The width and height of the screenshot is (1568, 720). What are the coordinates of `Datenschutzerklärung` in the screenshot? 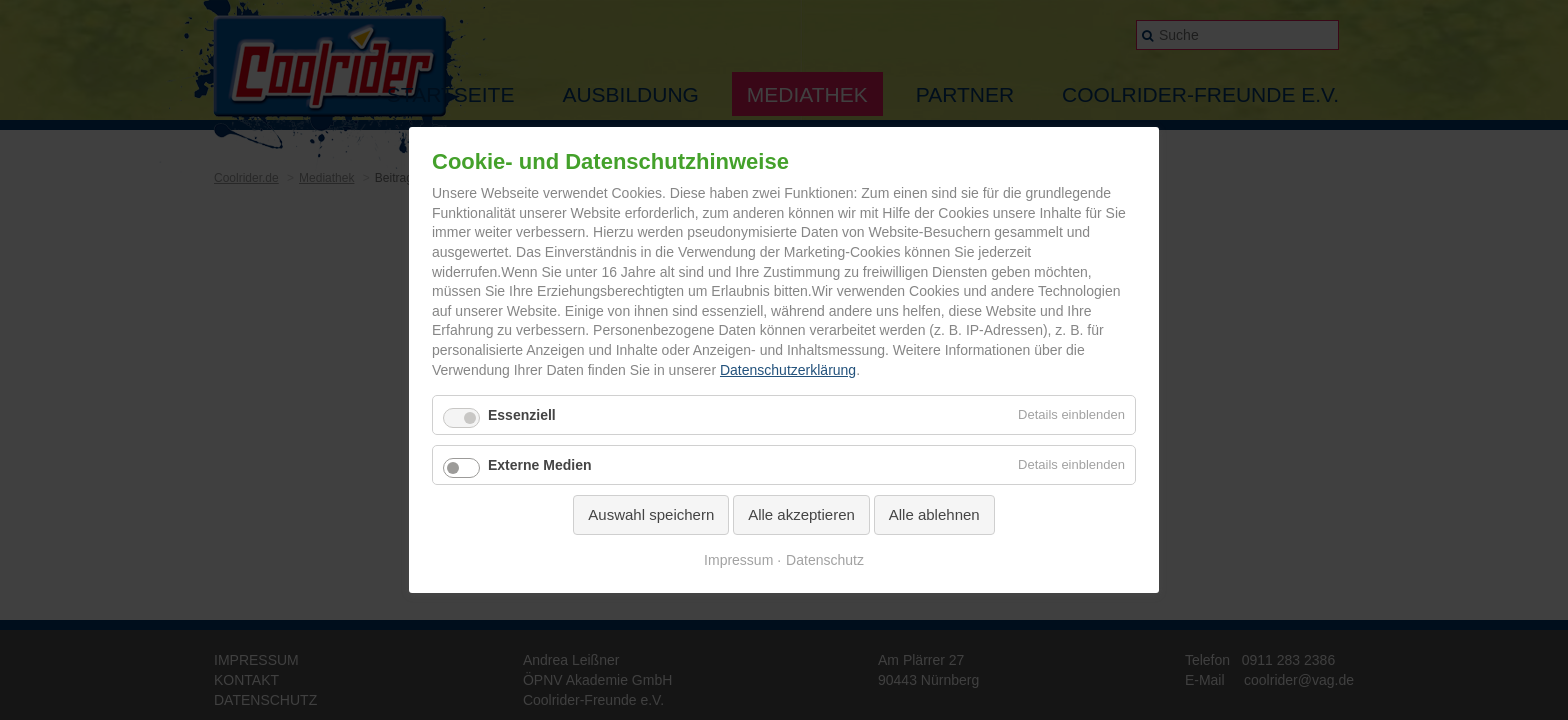 It's located at (788, 370).